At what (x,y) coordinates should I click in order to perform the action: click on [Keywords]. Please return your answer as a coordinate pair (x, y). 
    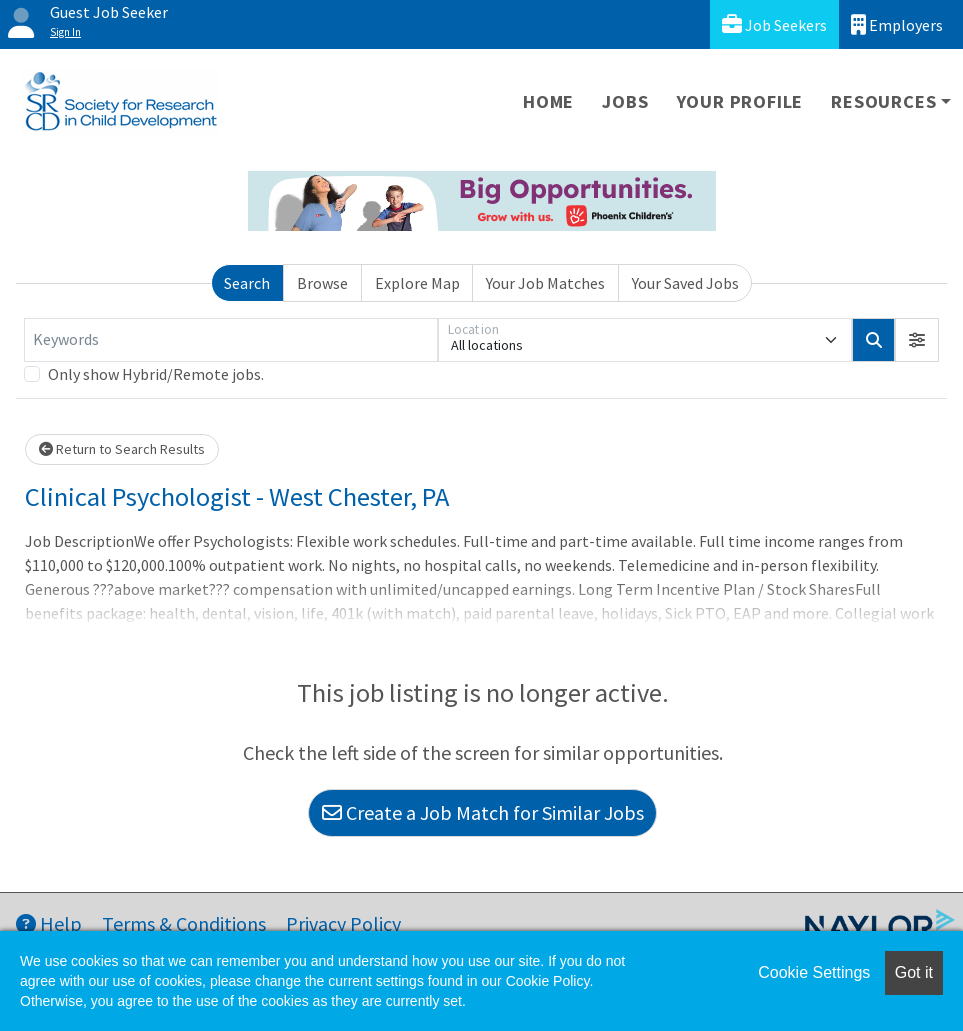
    Looking at the image, I should click on (231, 340).